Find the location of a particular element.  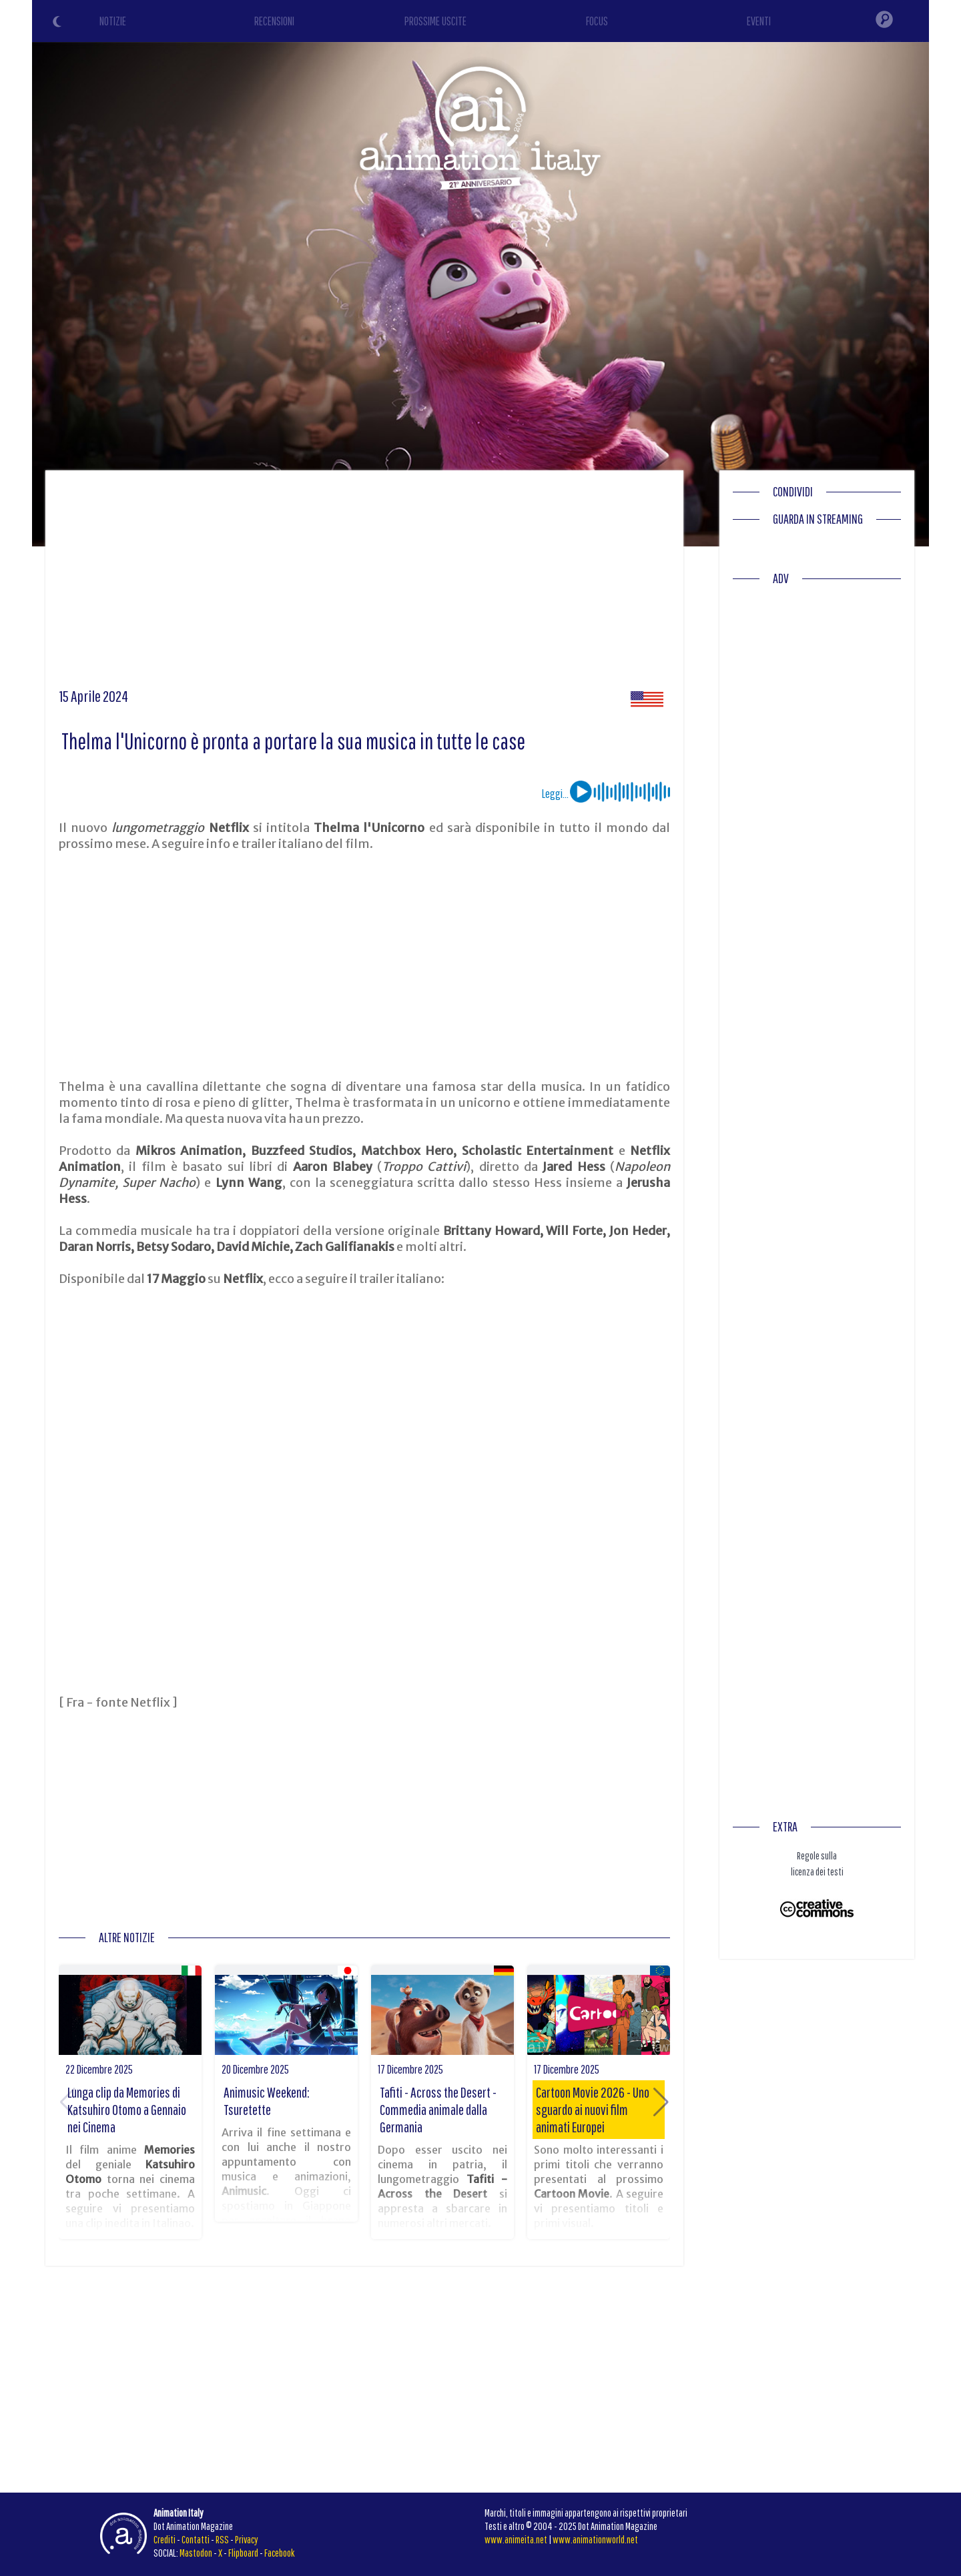

www.animeita.net is located at coordinates (516, 2539).